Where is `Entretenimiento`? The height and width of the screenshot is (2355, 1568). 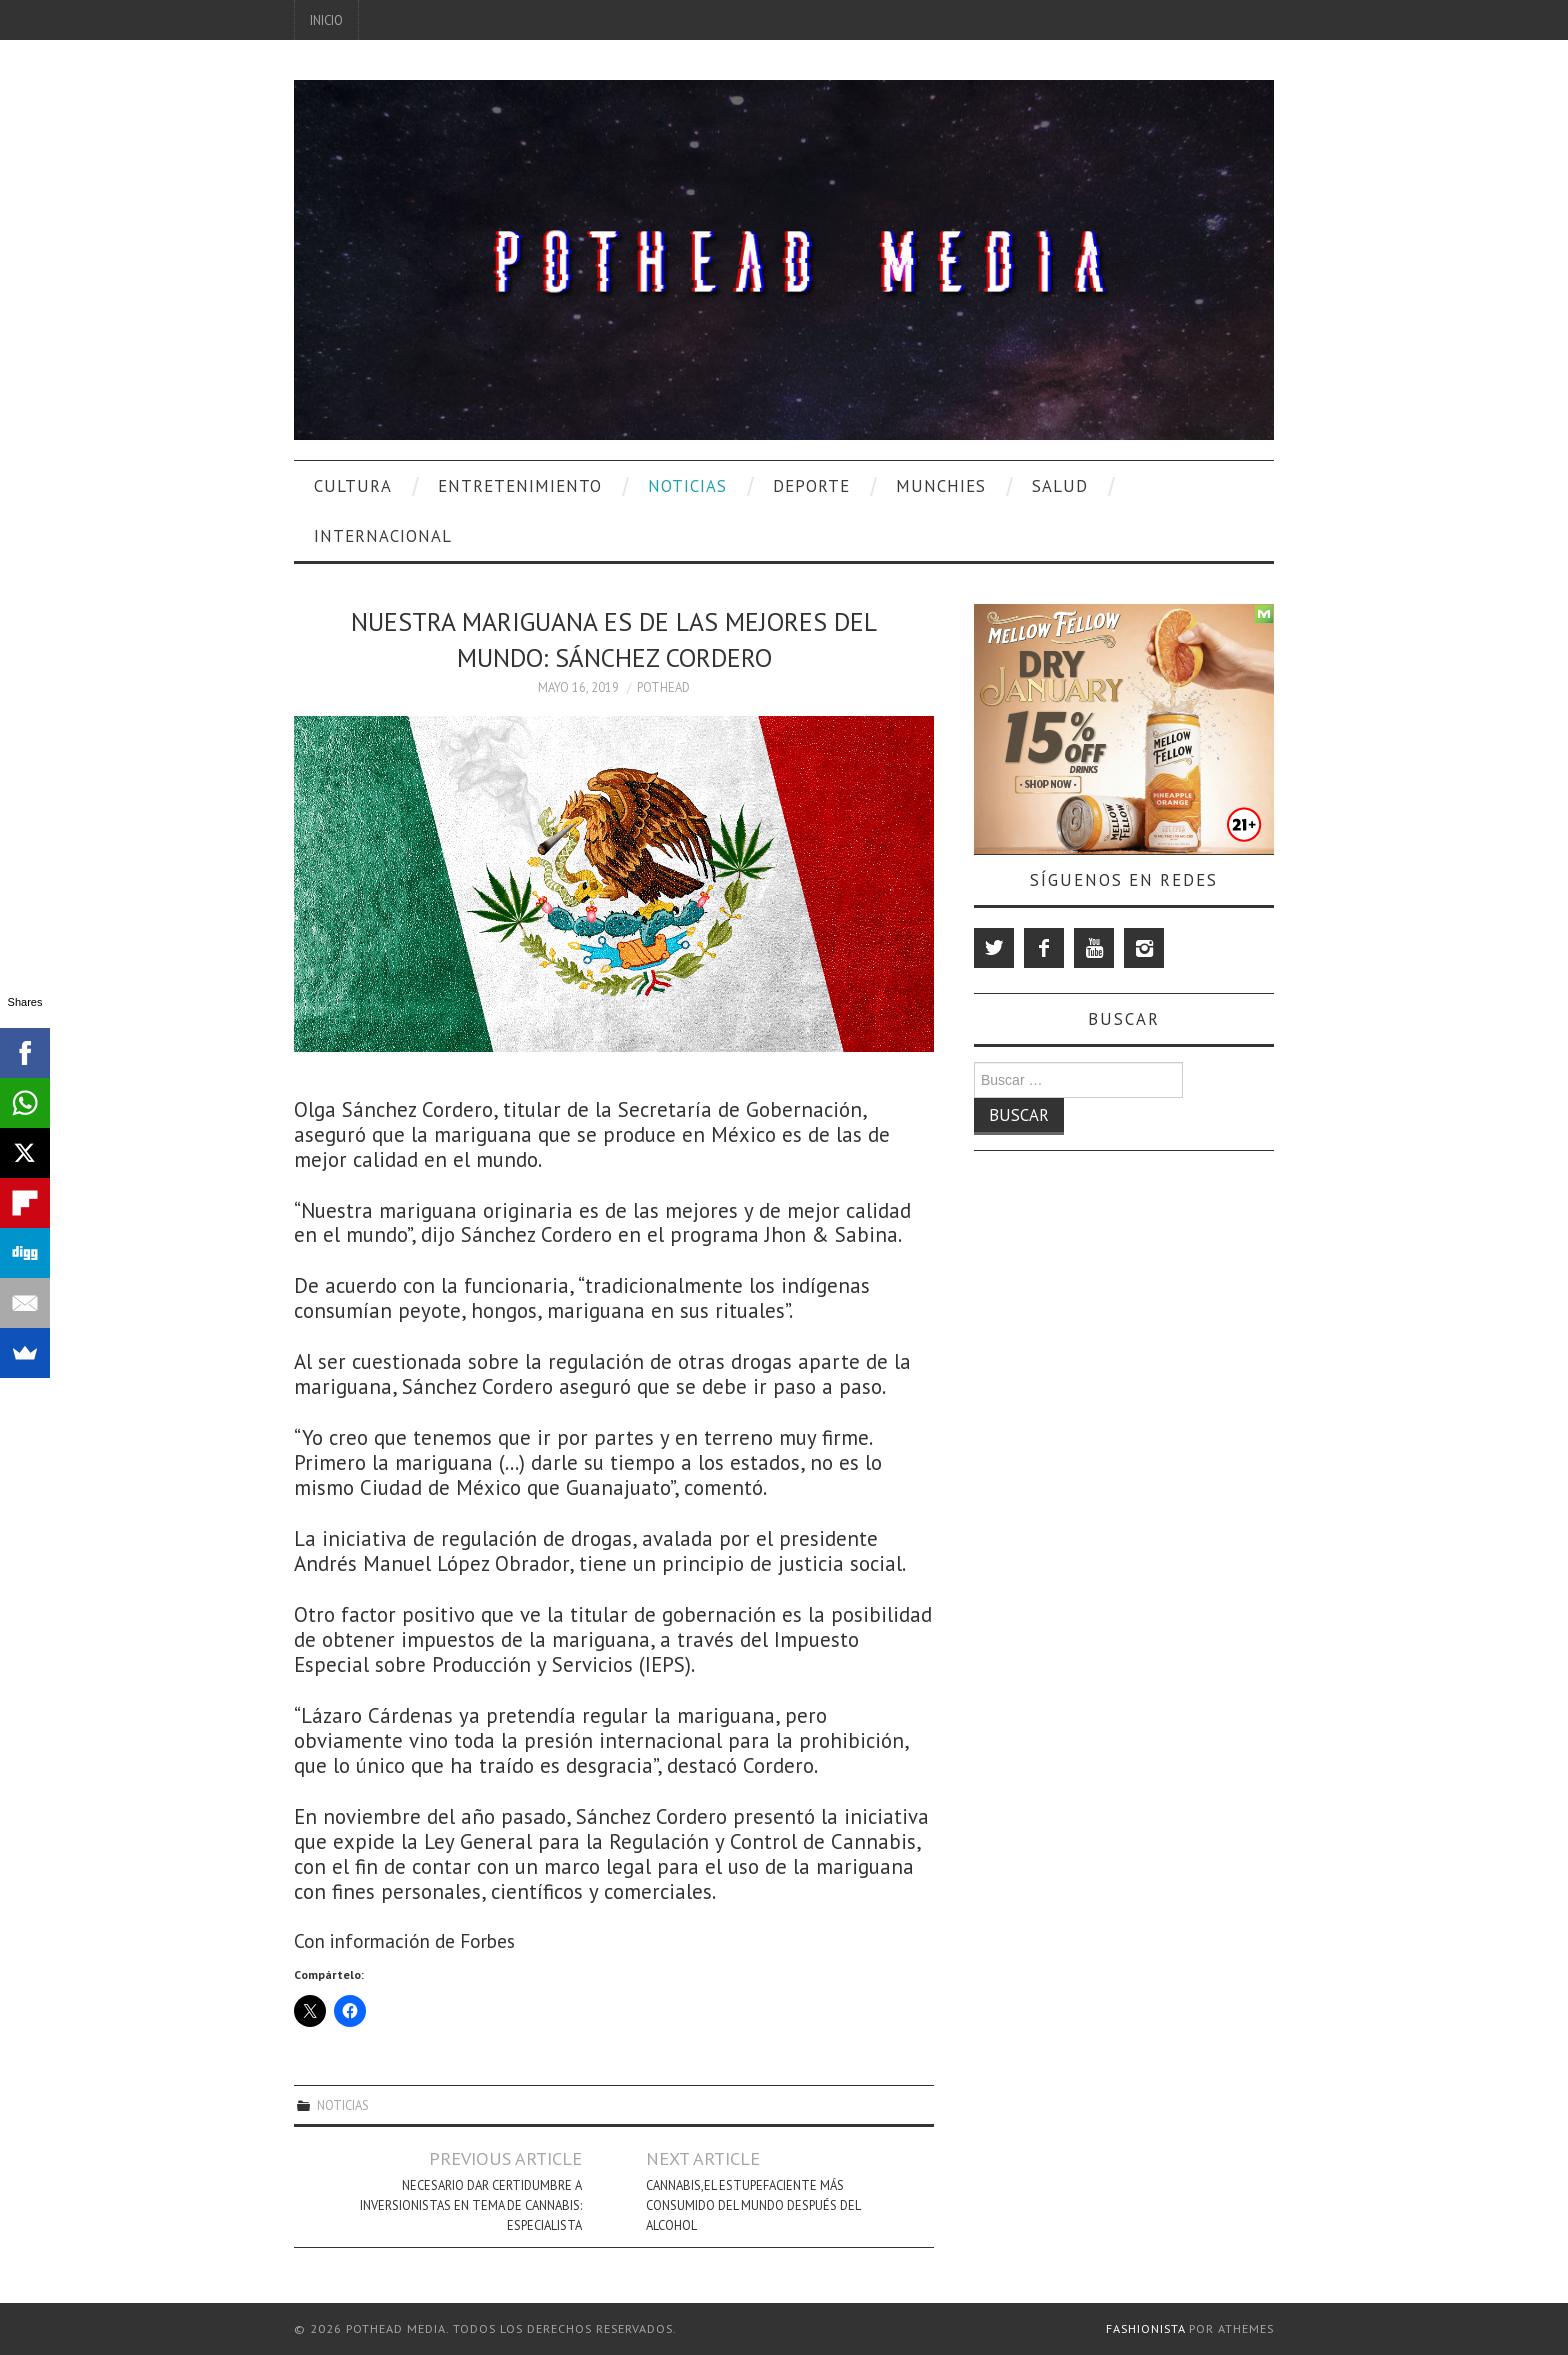
Entretenimiento is located at coordinates (520, 486).